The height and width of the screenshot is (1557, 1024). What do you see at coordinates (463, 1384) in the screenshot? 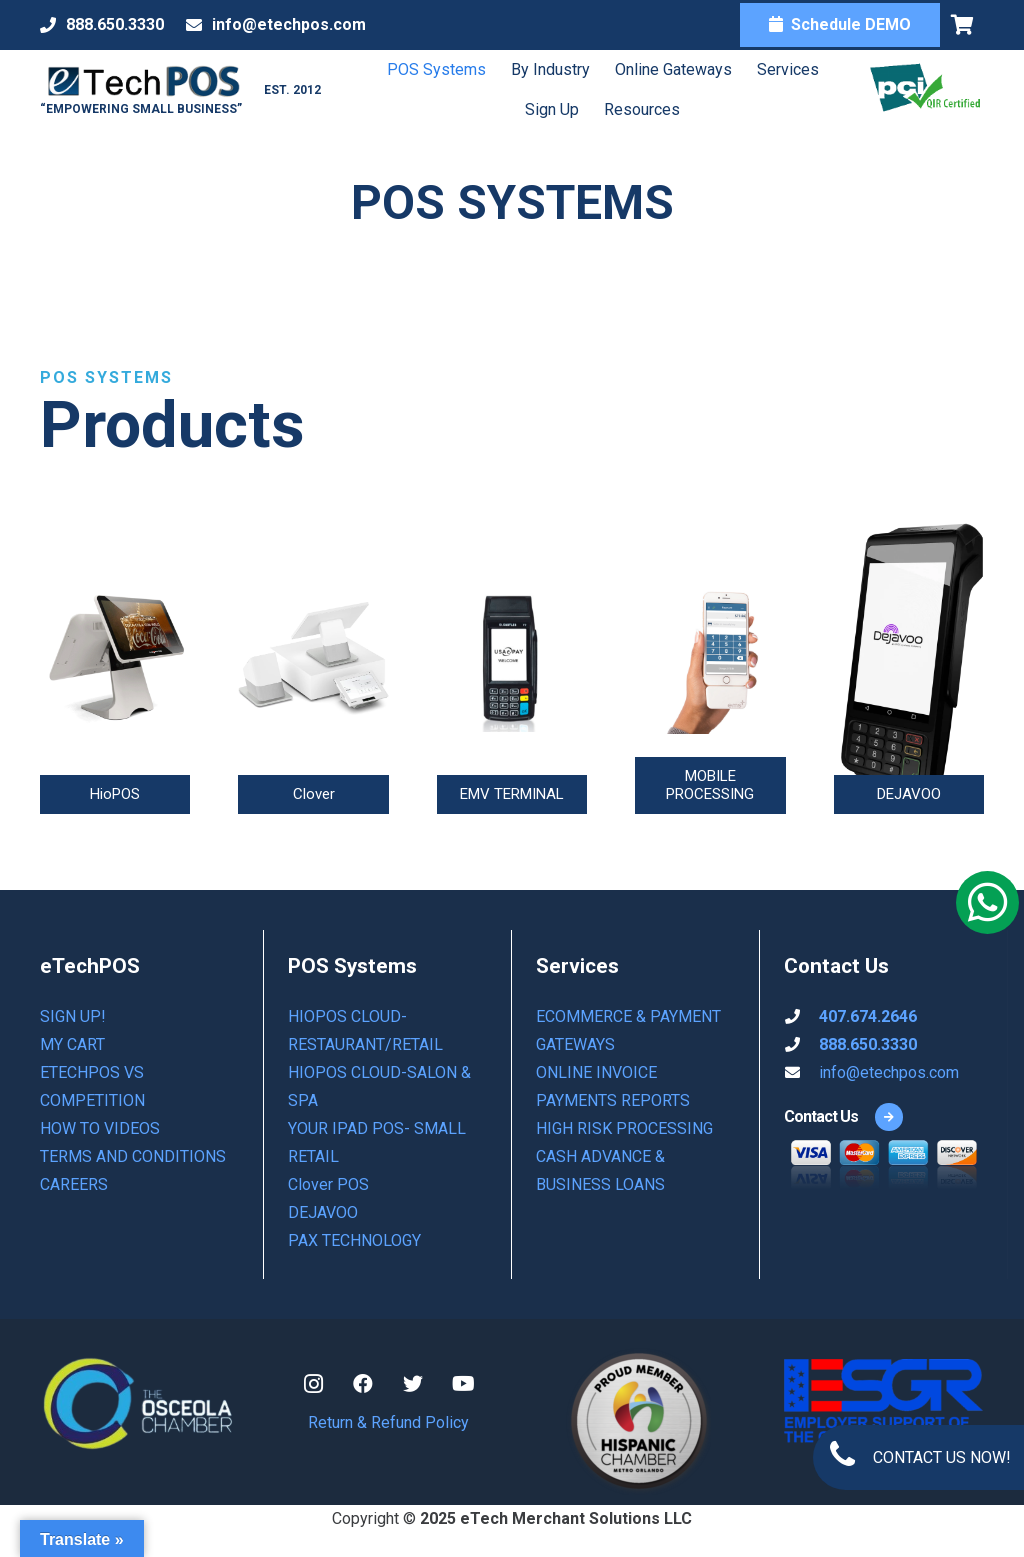
I see `[YouTube]` at bounding box center [463, 1384].